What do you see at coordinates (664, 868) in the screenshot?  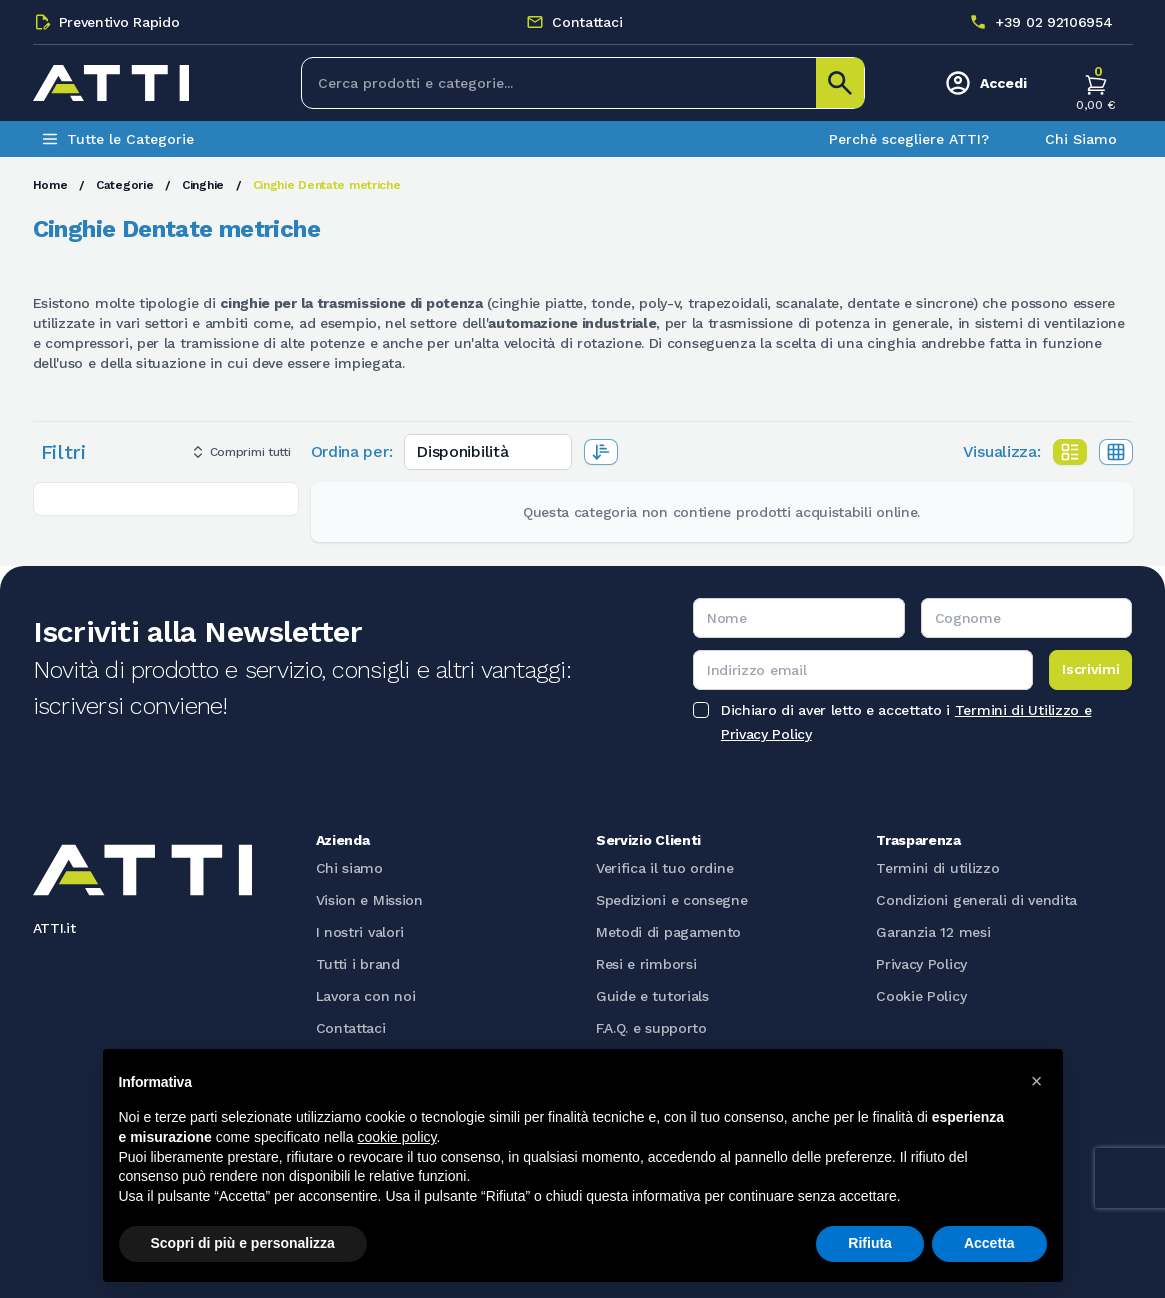 I see `Verifica il tuo ordine` at bounding box center [664, 868].